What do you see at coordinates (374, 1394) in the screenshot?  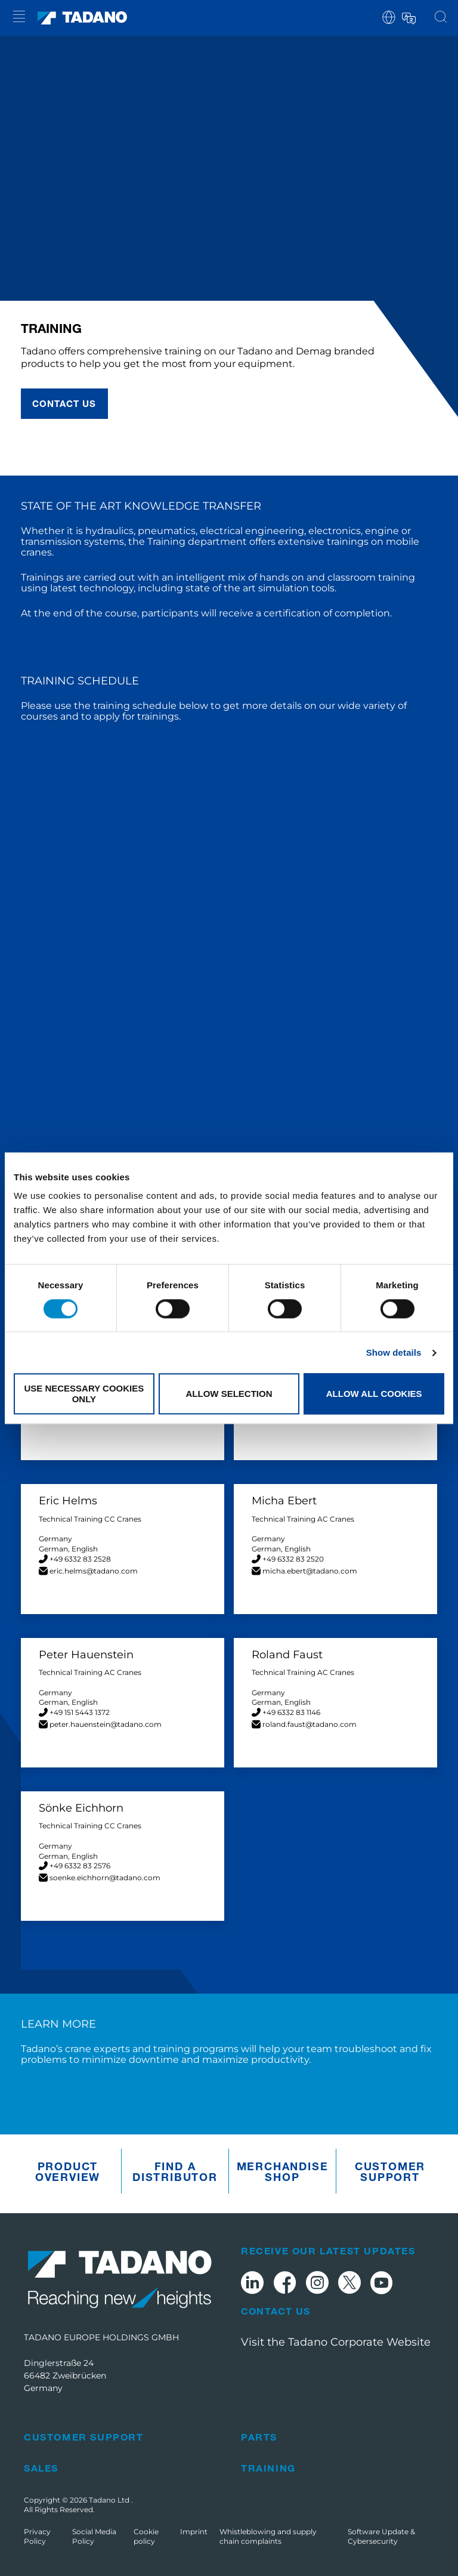 I see `Allow all cookies` at bounding box center [374, 1394].